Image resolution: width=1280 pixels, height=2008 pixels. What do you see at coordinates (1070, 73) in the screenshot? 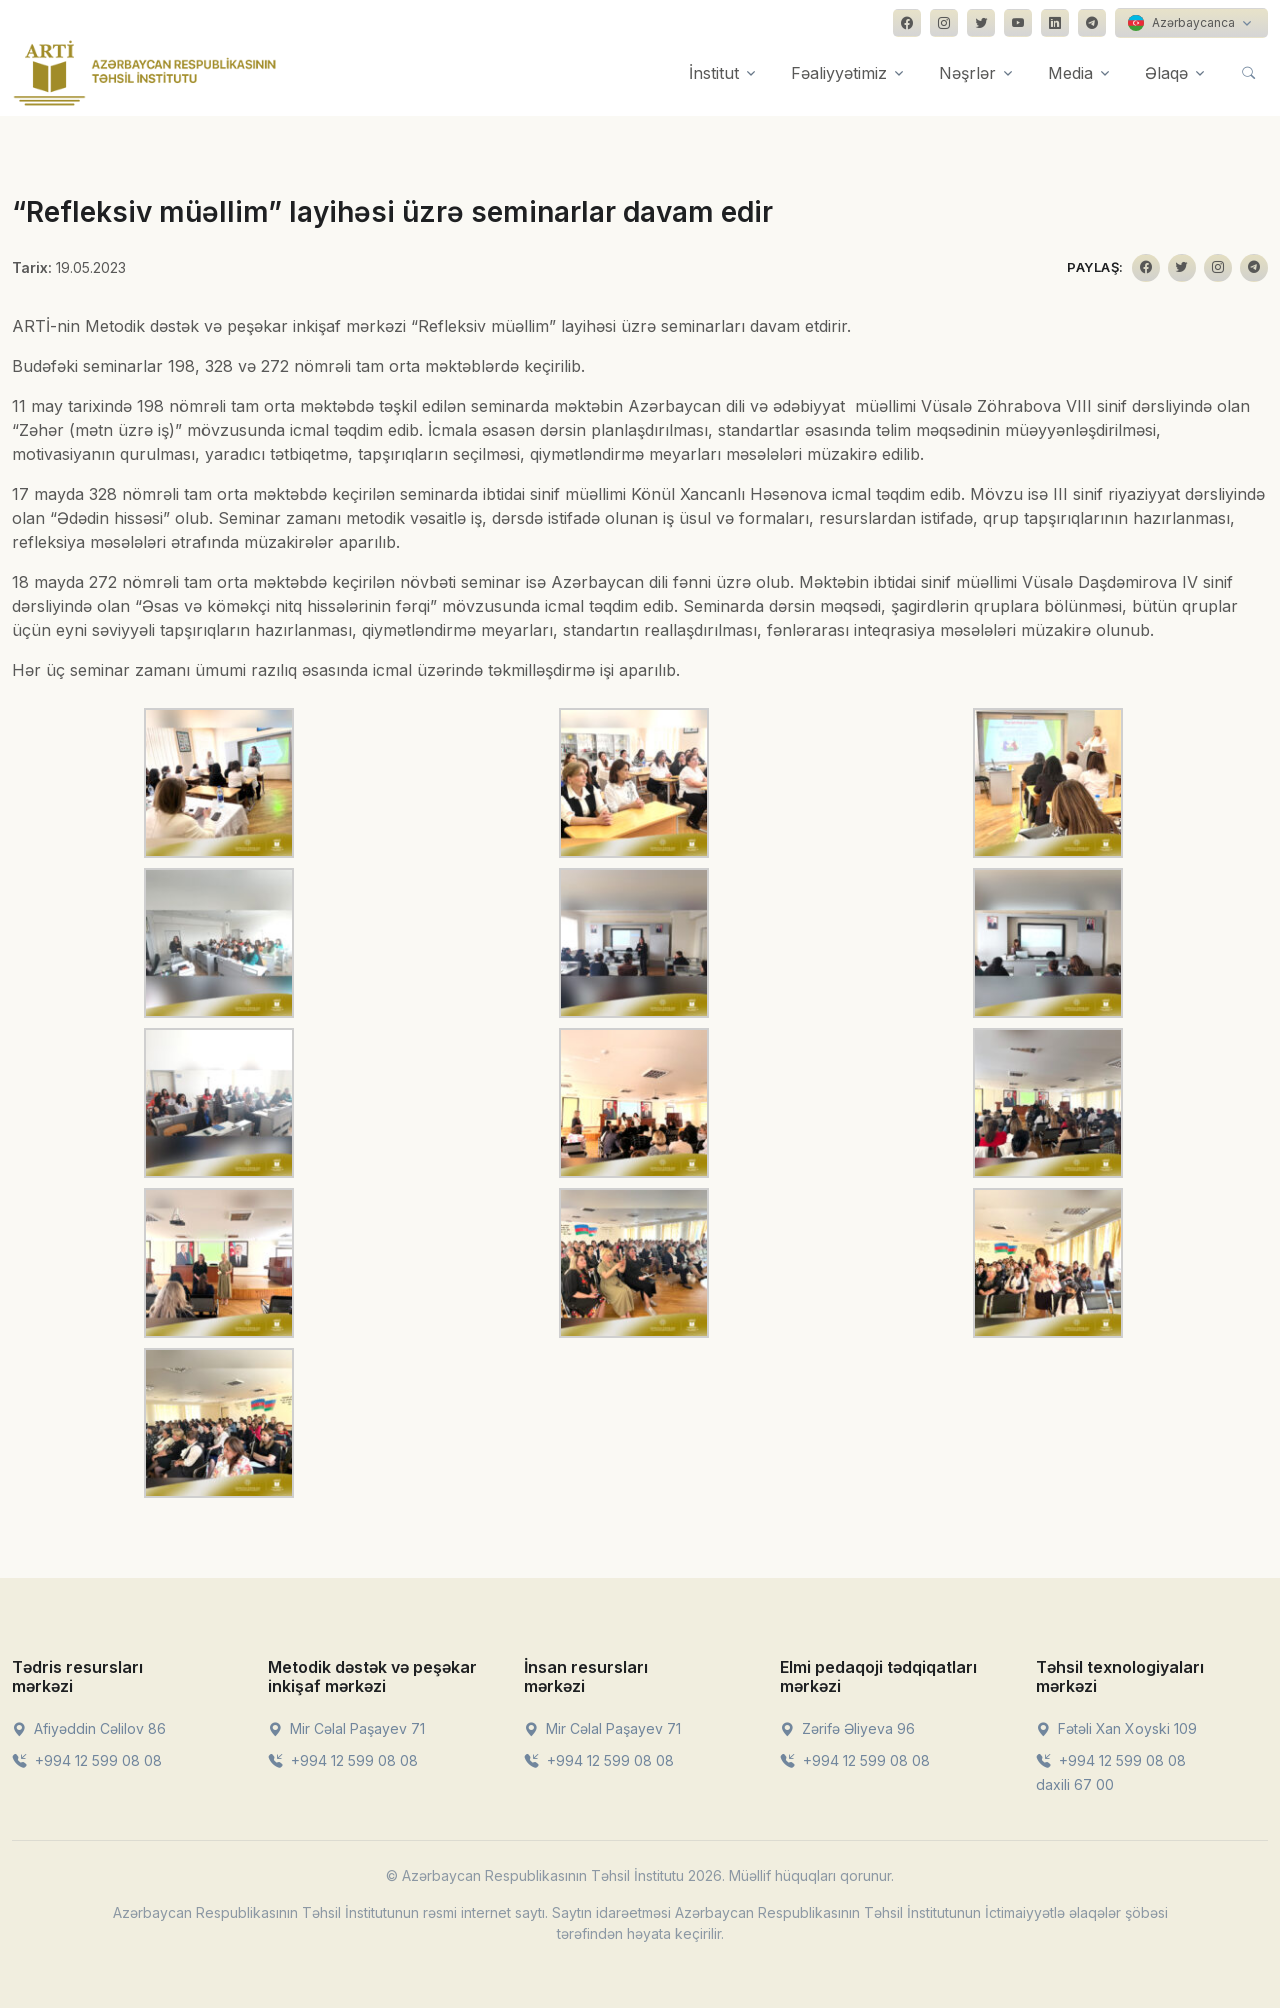
I see `Media [button]` at bounding box center [1070, 73].